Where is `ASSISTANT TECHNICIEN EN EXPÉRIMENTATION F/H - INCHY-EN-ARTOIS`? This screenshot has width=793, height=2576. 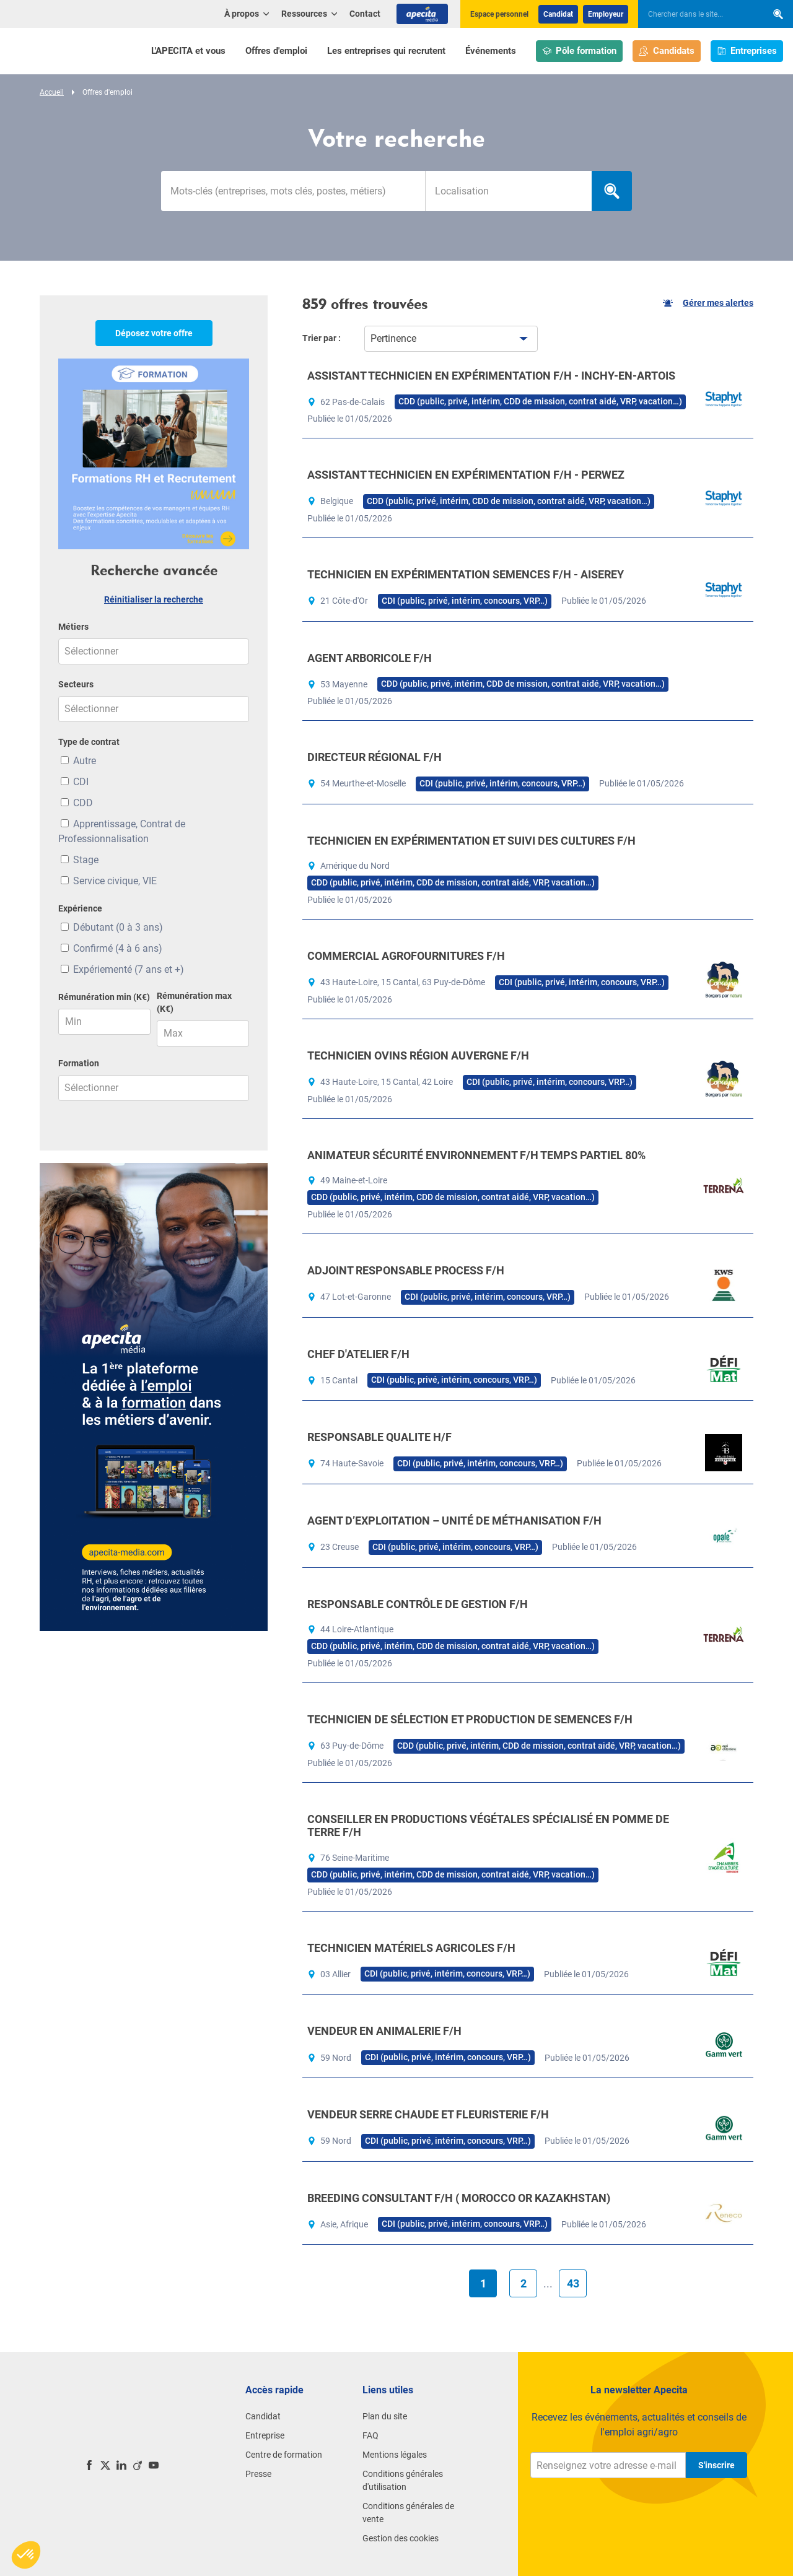
ASSISTANT TECHNICIEN EN EXPÉRIMENTATION F/H - INCHY-EN-ARTOIS is located at coordinates (491, 375).